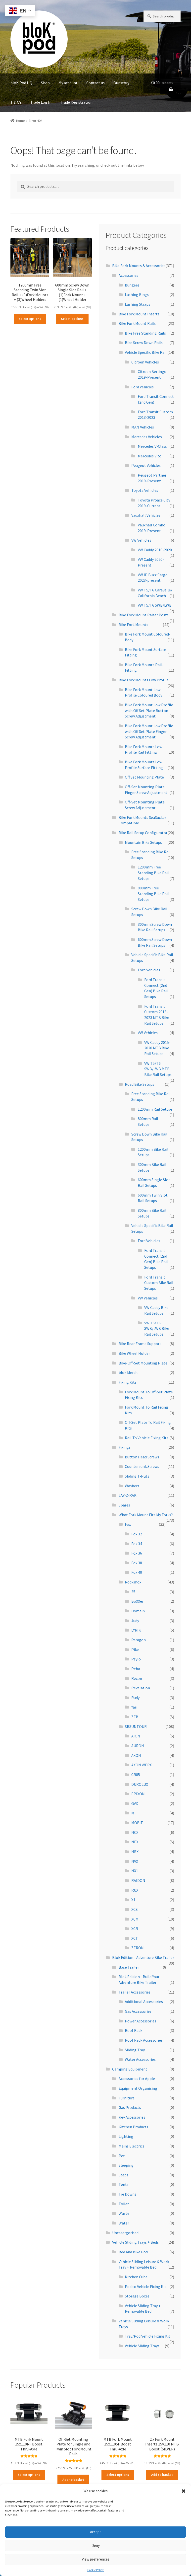 This screenshot has width=191, height=2576. Describe the element at coordinates (129, 2069) in the screenshot. I see `Camping Equipment` at that location.